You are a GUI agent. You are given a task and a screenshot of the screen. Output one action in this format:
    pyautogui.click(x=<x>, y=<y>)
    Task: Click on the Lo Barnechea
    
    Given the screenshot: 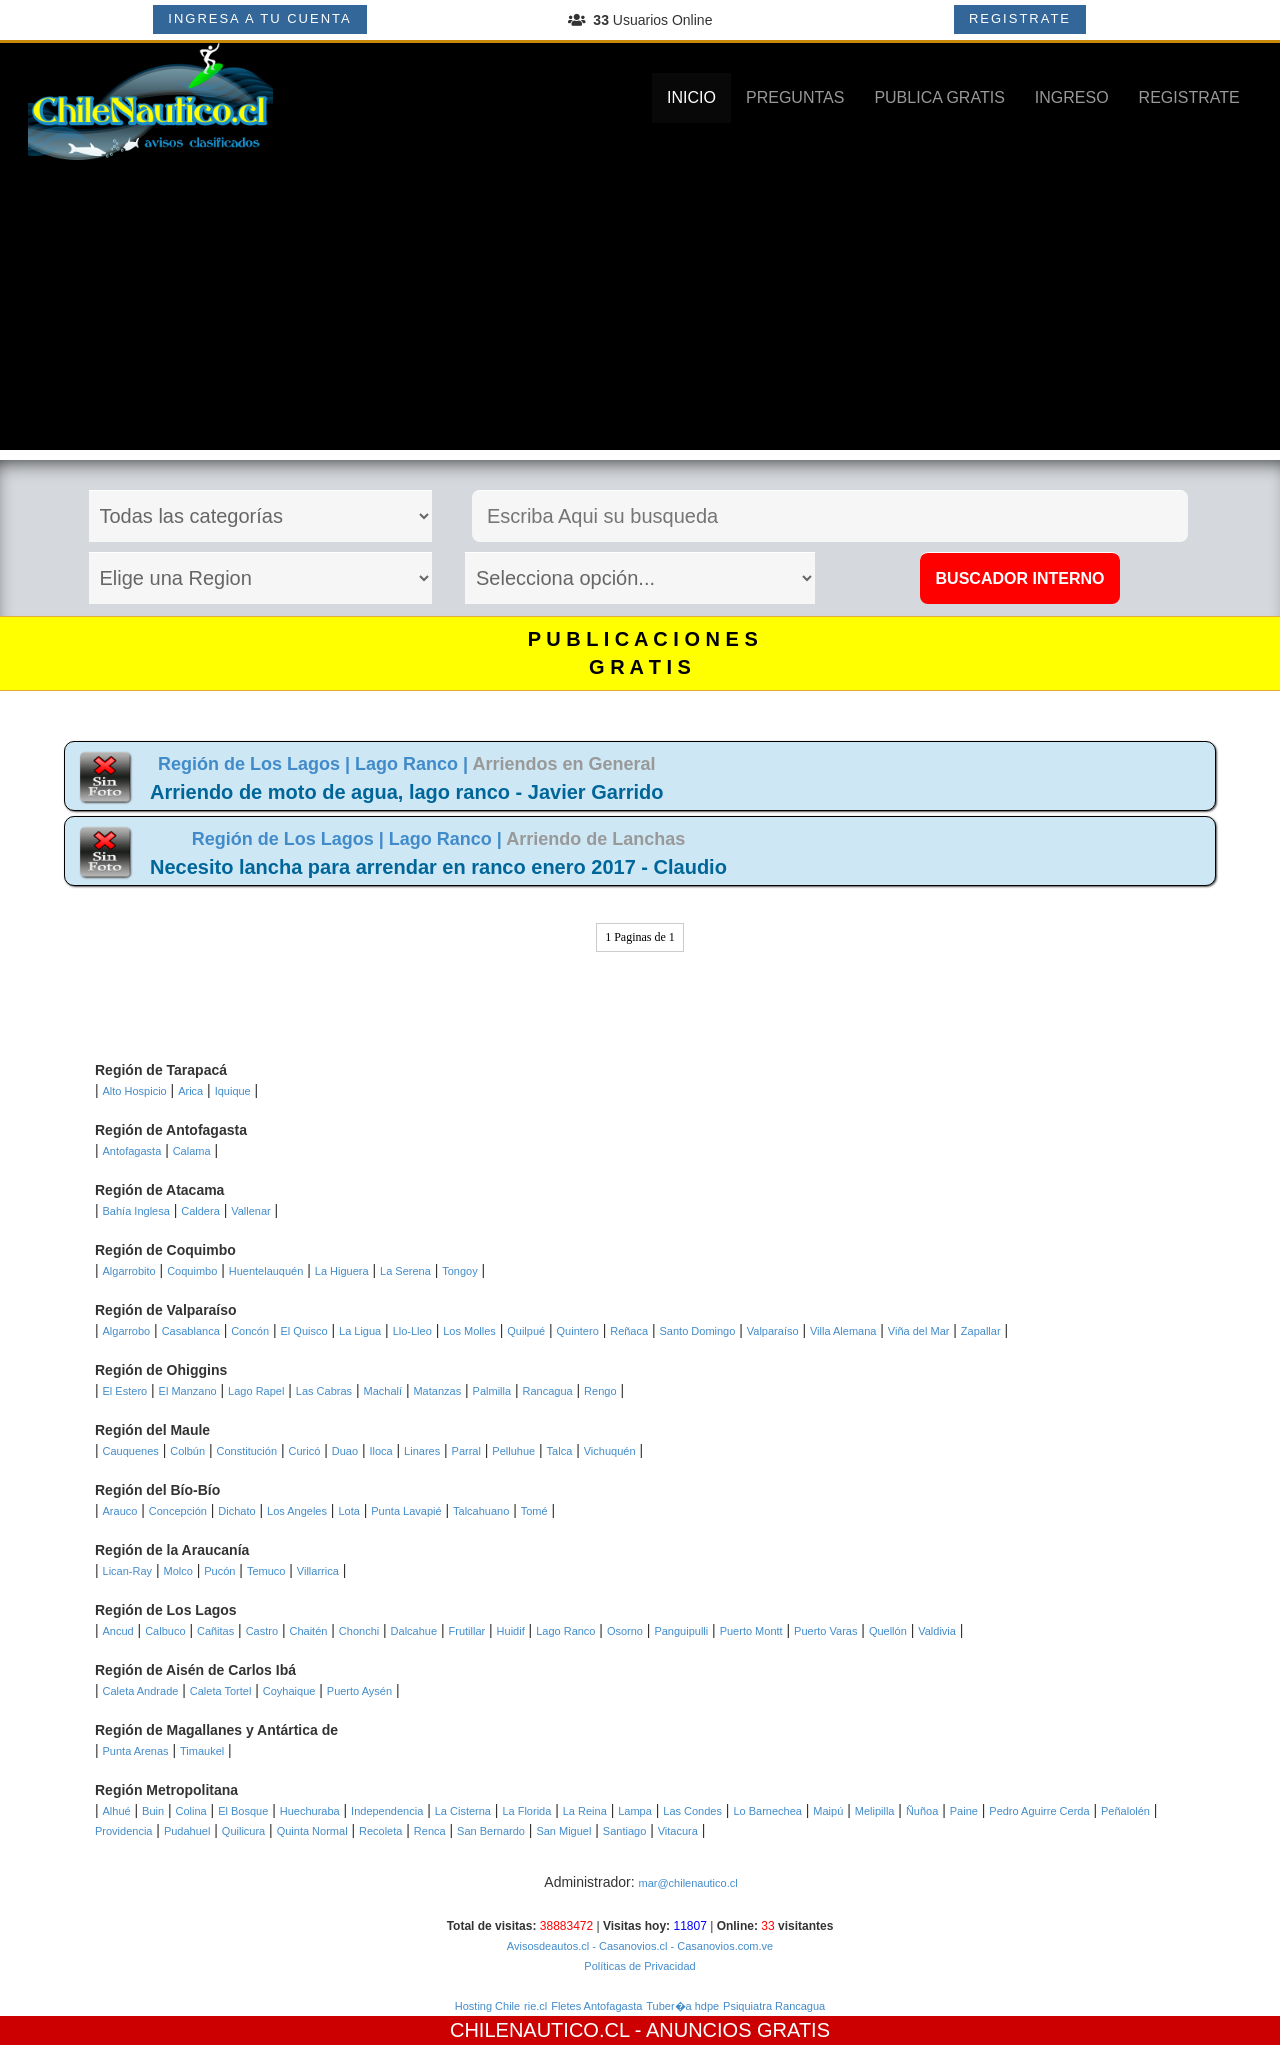 What is the action you would take?
    pyautogui.click(x=767, y=1811)
    